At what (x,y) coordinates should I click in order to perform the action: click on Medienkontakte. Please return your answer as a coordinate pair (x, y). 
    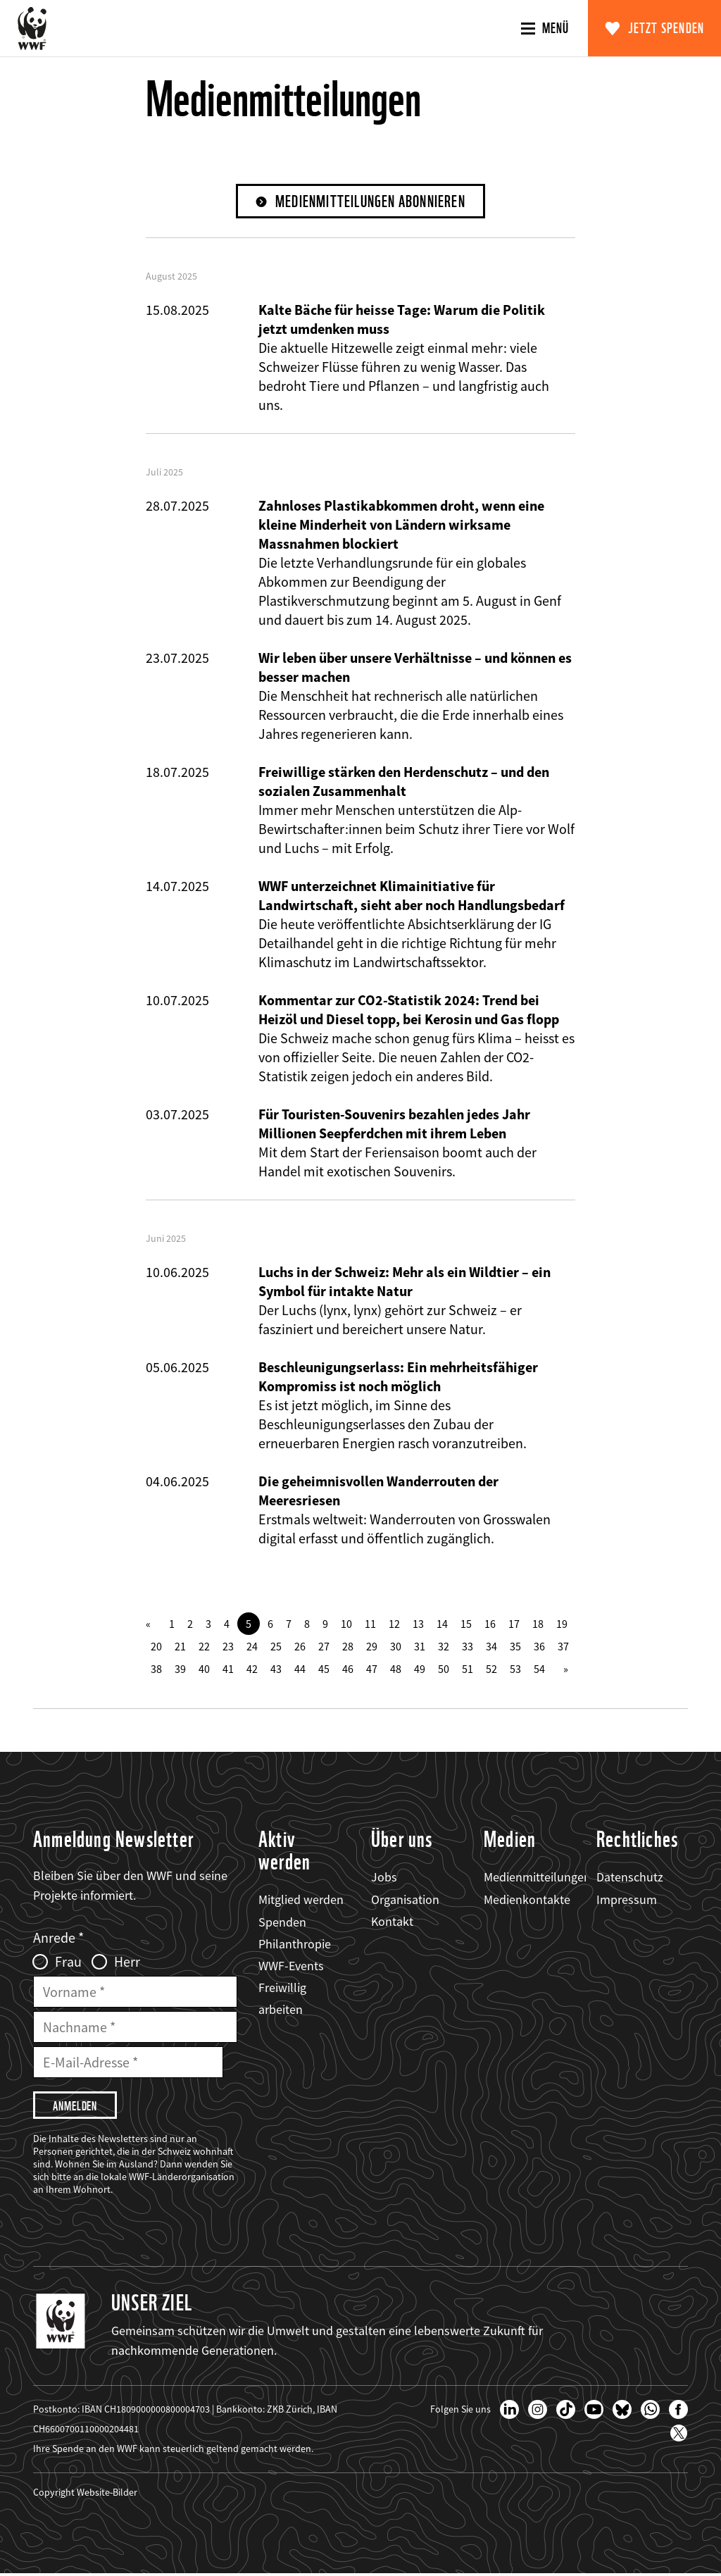
    Looking at the image, I should click on (527, 1899).